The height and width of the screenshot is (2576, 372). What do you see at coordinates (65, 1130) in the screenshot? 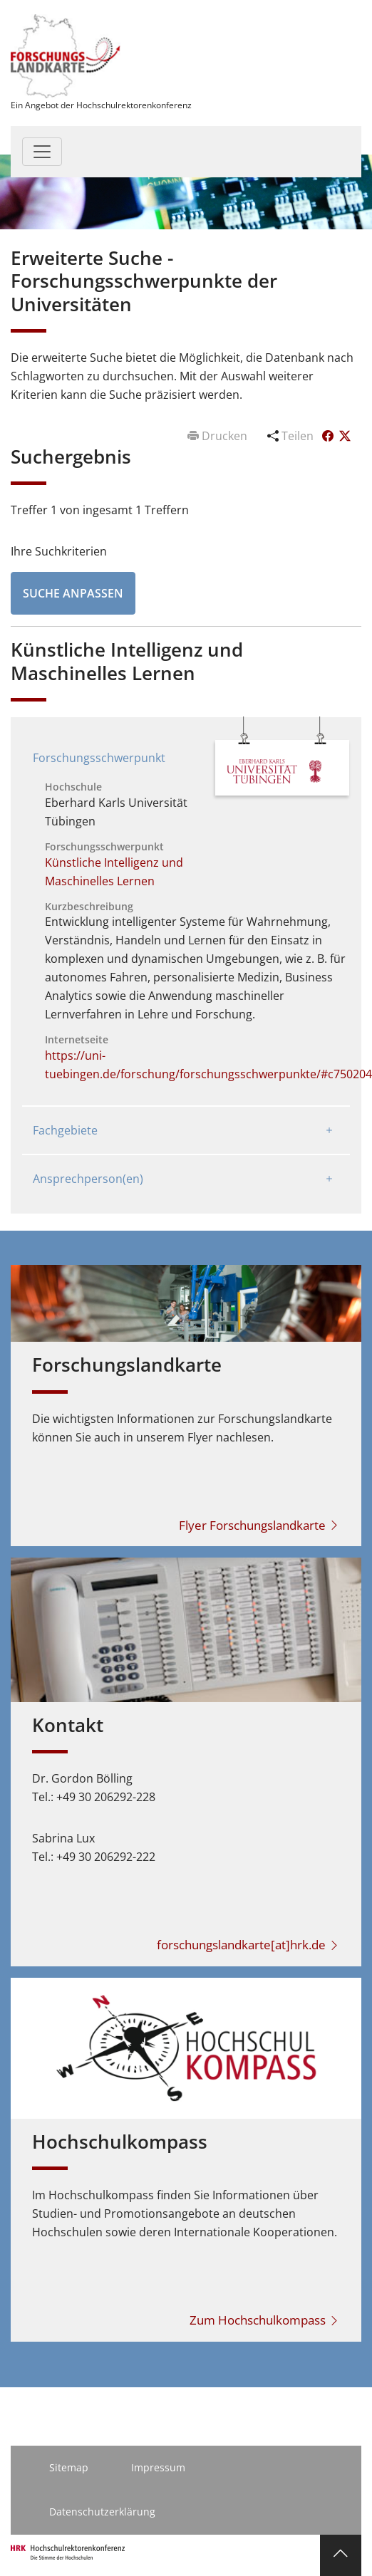
I see `Fachgebiete` at bounding box center [65, 1130].